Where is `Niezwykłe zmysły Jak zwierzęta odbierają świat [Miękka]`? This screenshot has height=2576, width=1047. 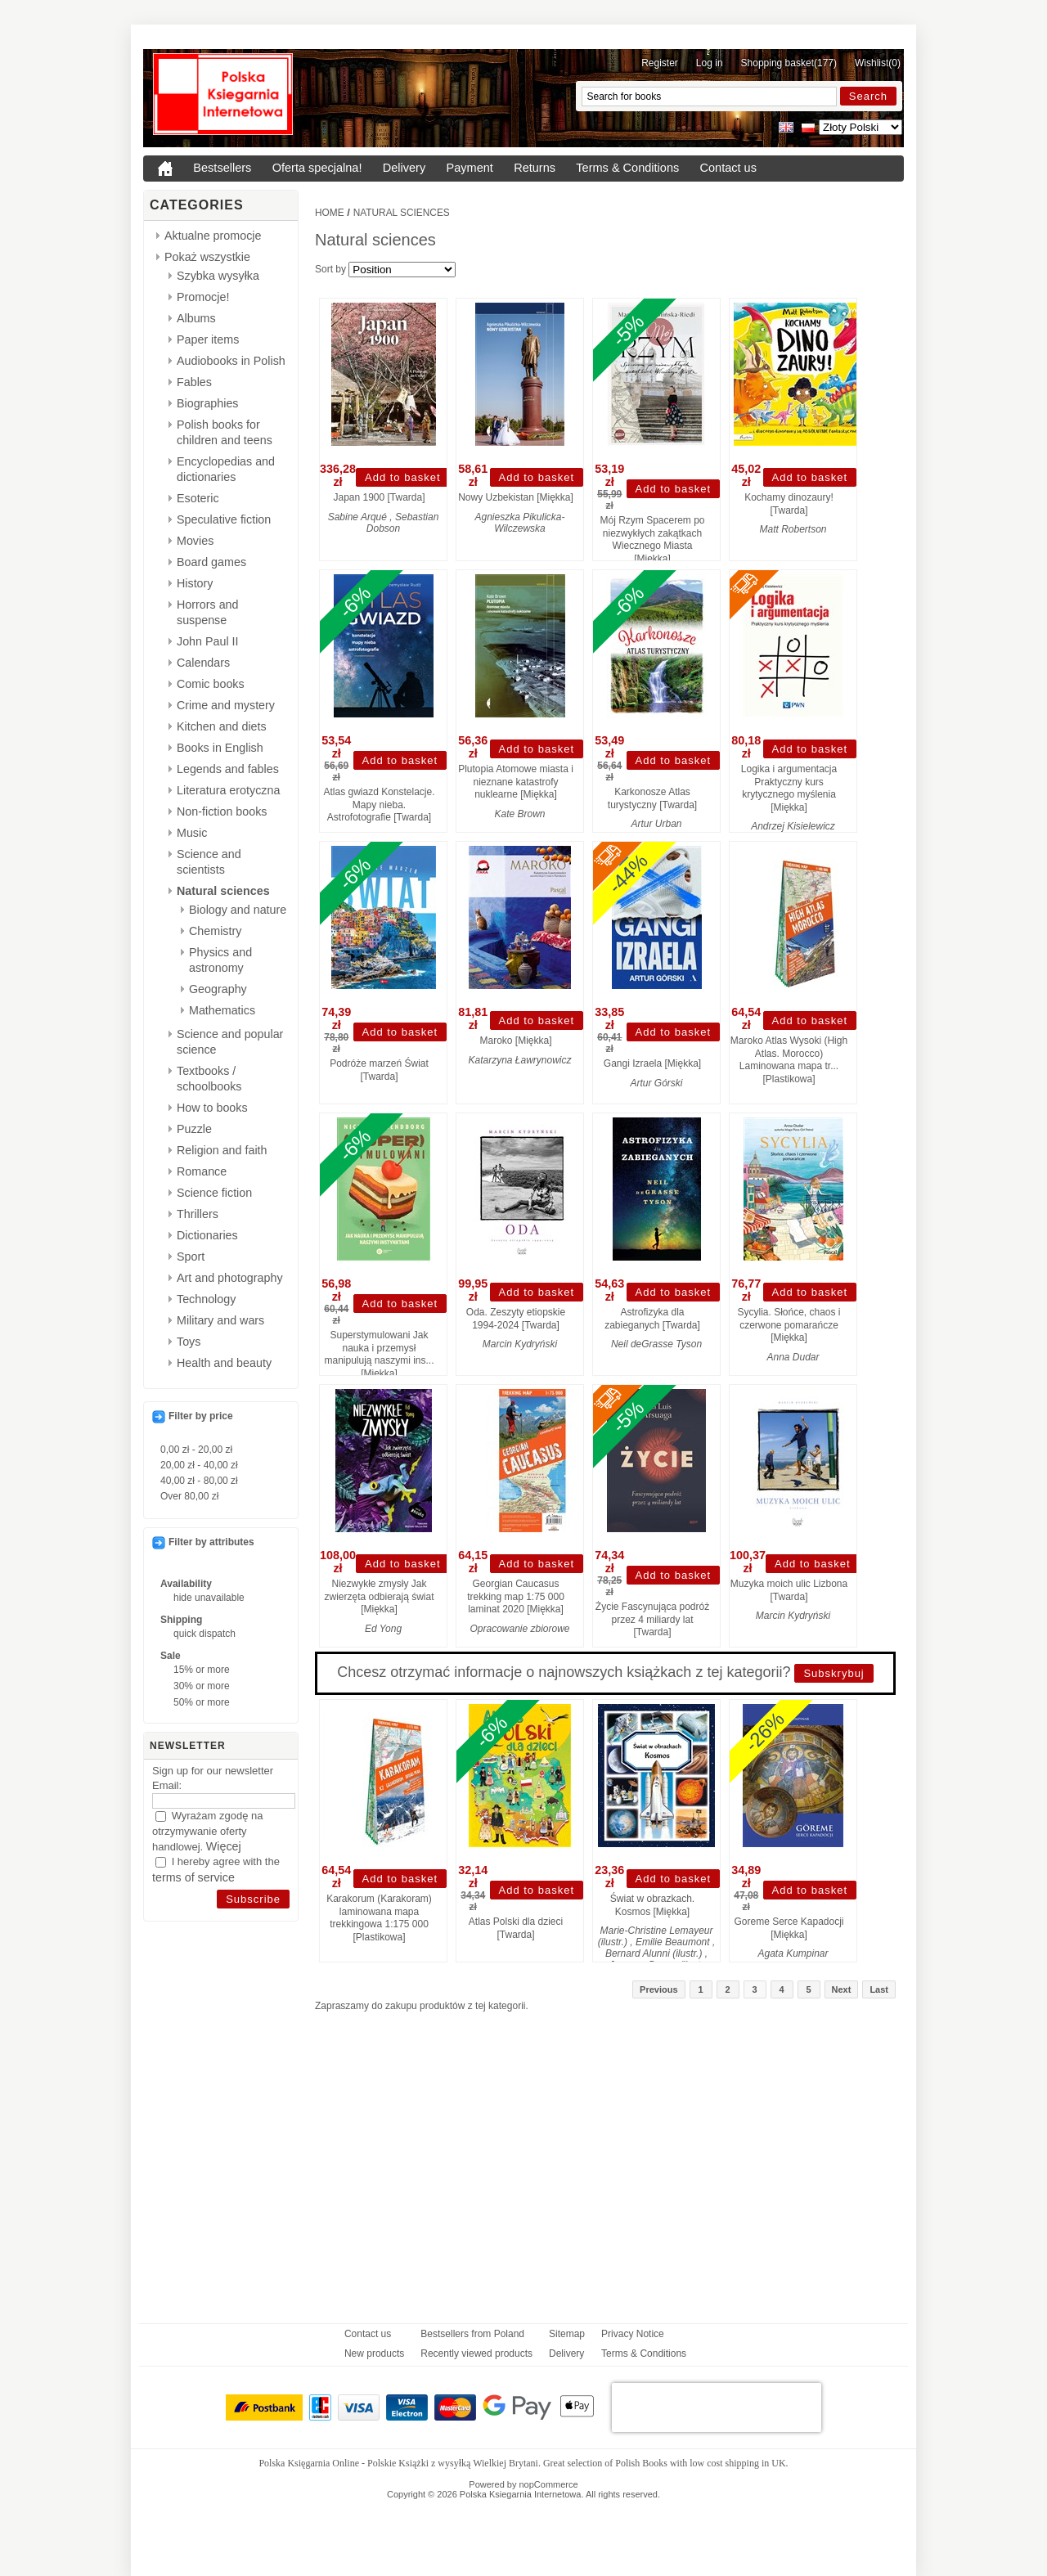 Niezwykłe zmysły Jak zwierzęta odbierają świat [Miękka] is located at coordinates (379, 1596).